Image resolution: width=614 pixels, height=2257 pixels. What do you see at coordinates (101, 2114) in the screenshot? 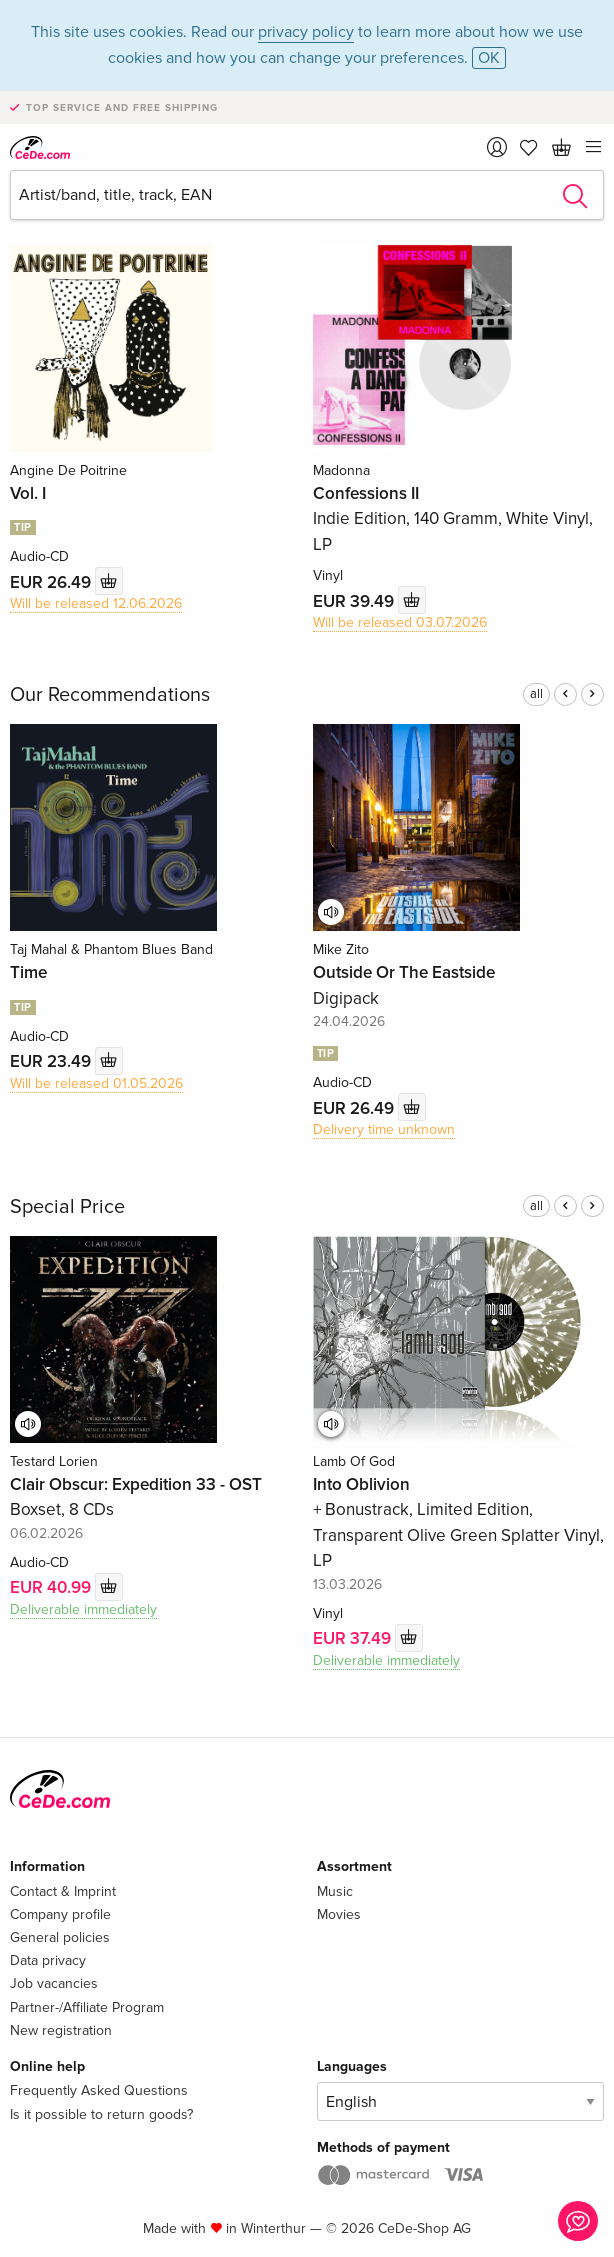
I see `Is it possible to return goods?` at bounding box center [101, 2114].